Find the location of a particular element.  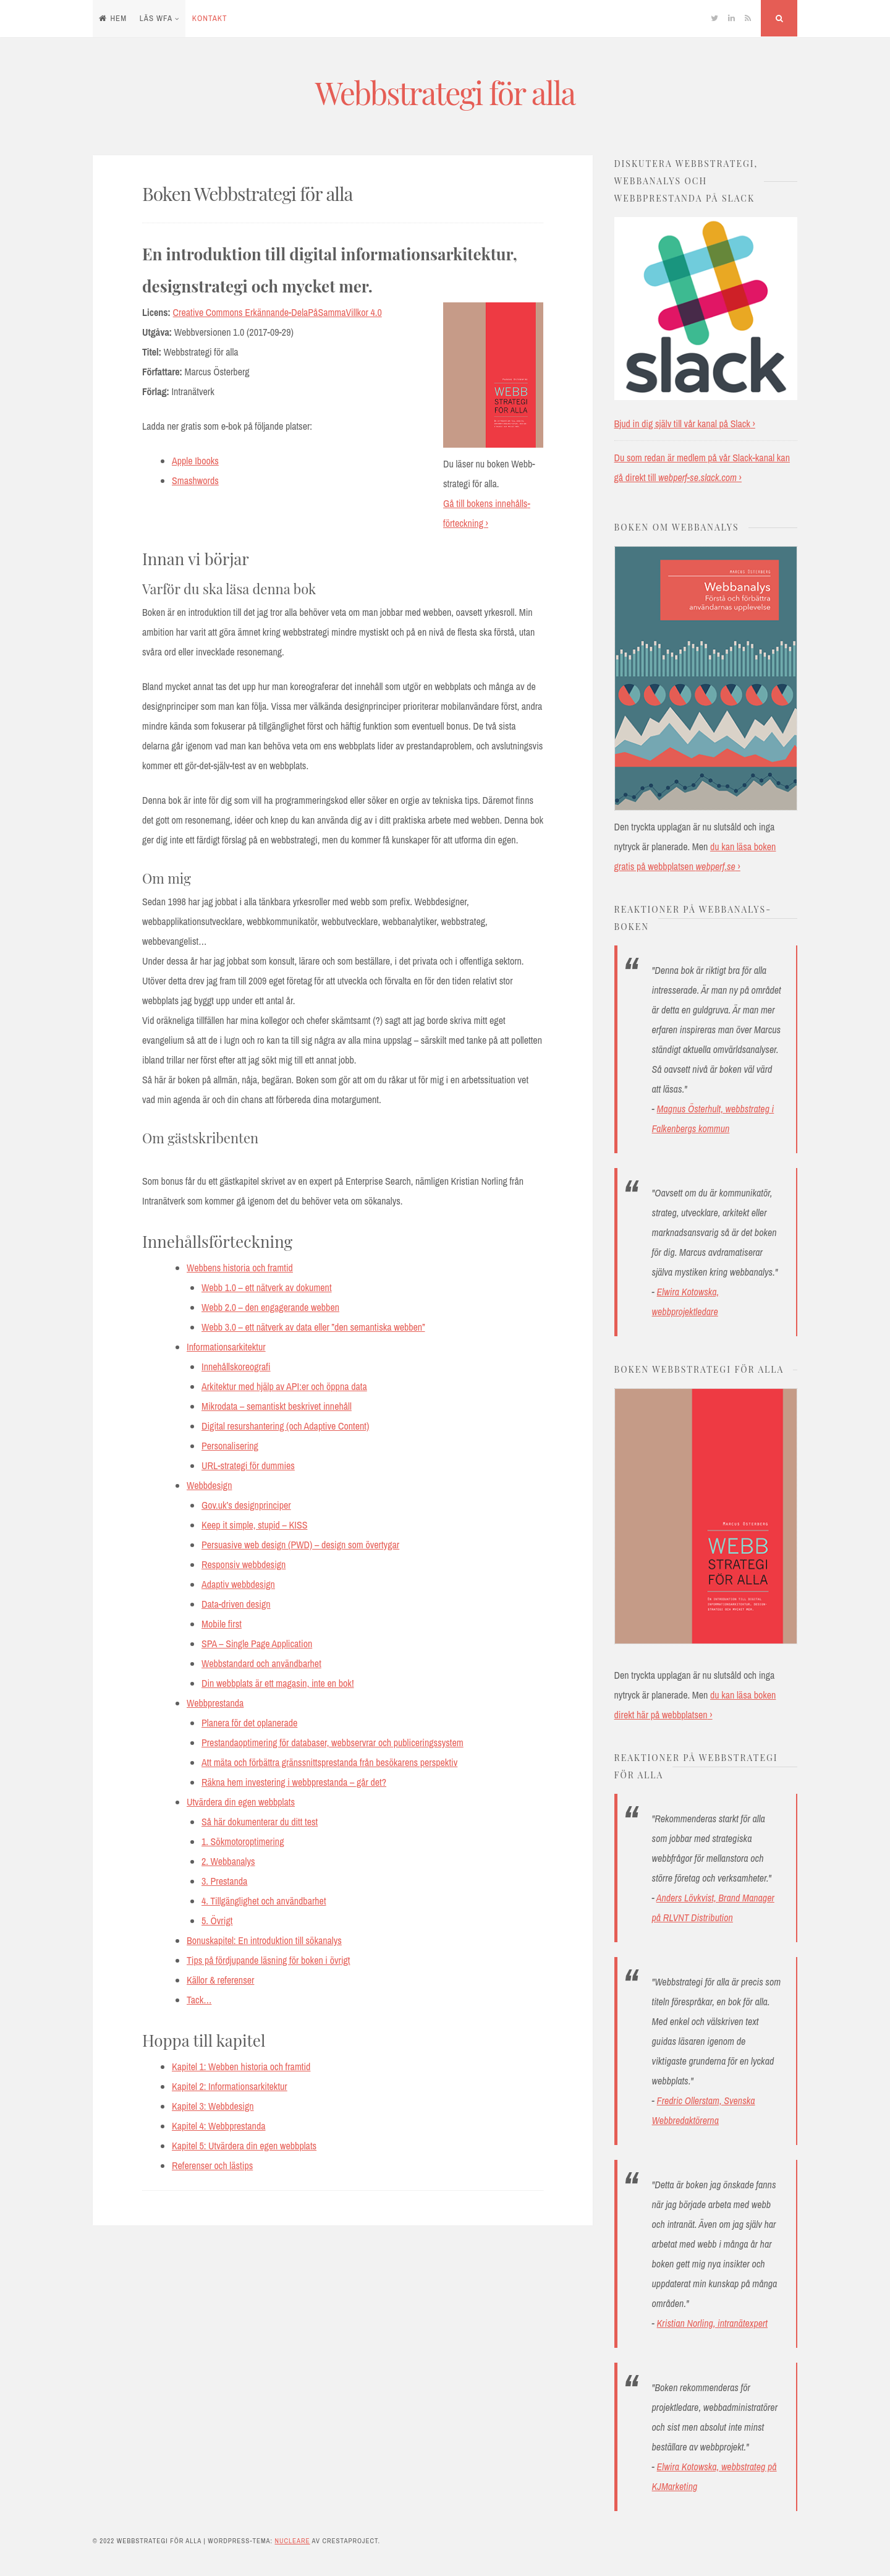

Webb 2.0 – den engagerande webben is located at coordinates (270, 1307).